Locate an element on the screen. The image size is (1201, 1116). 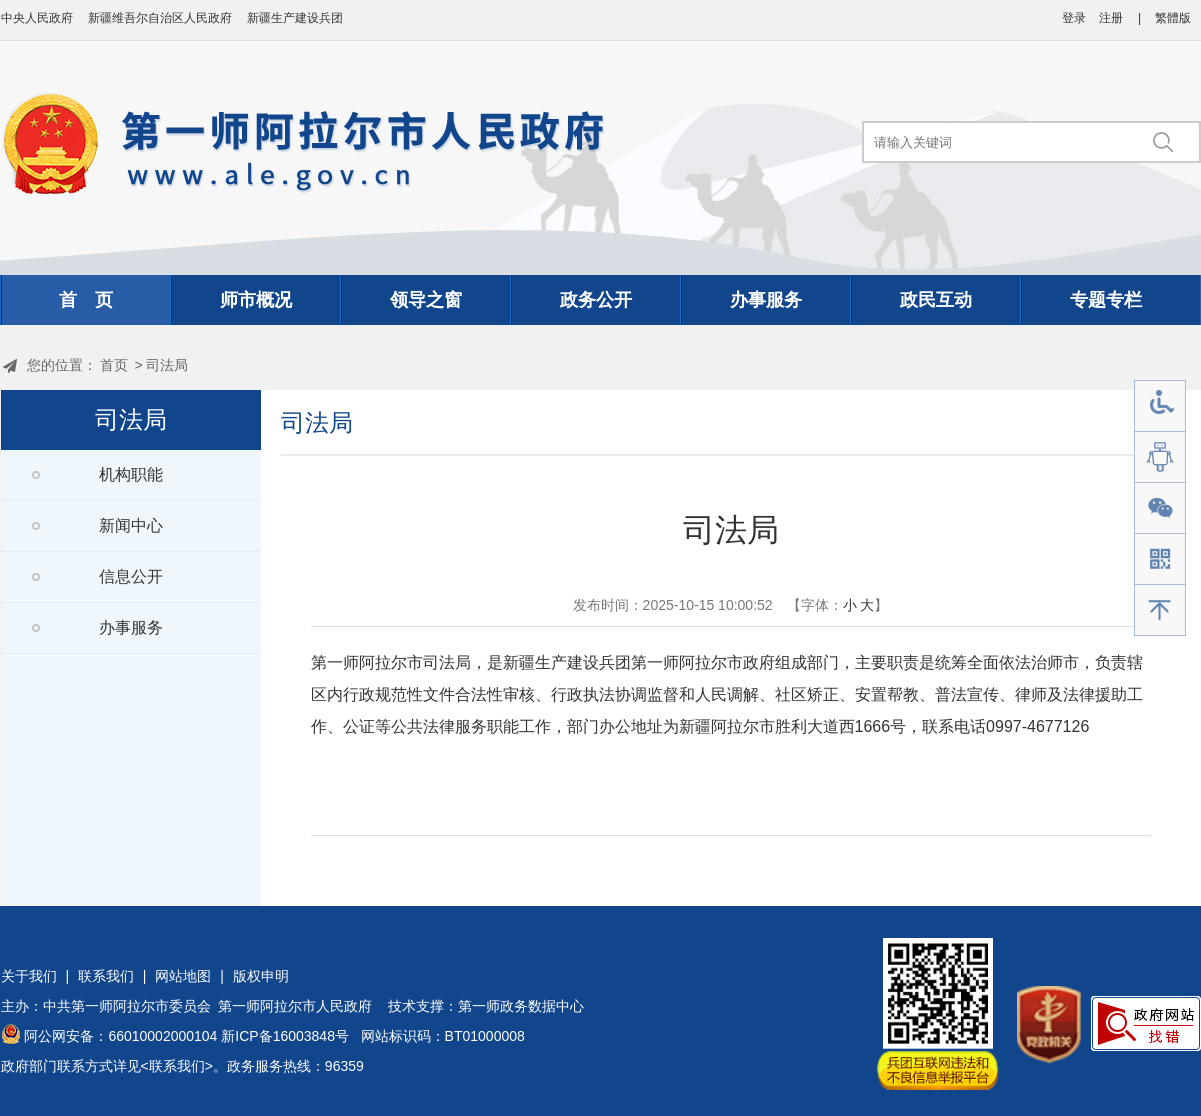
政民互动 is located at coordinates (936, 300).